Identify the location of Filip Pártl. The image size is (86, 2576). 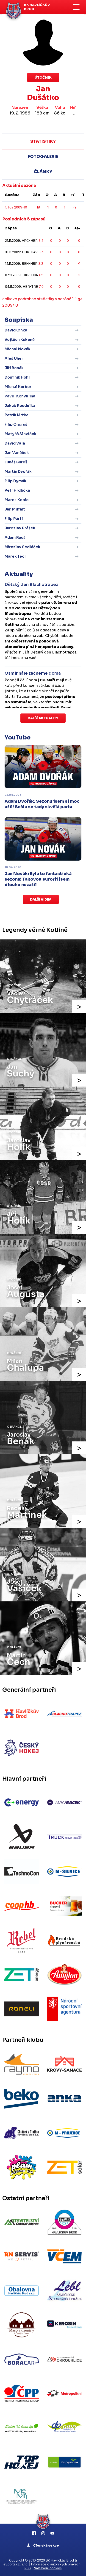
(14, 518).